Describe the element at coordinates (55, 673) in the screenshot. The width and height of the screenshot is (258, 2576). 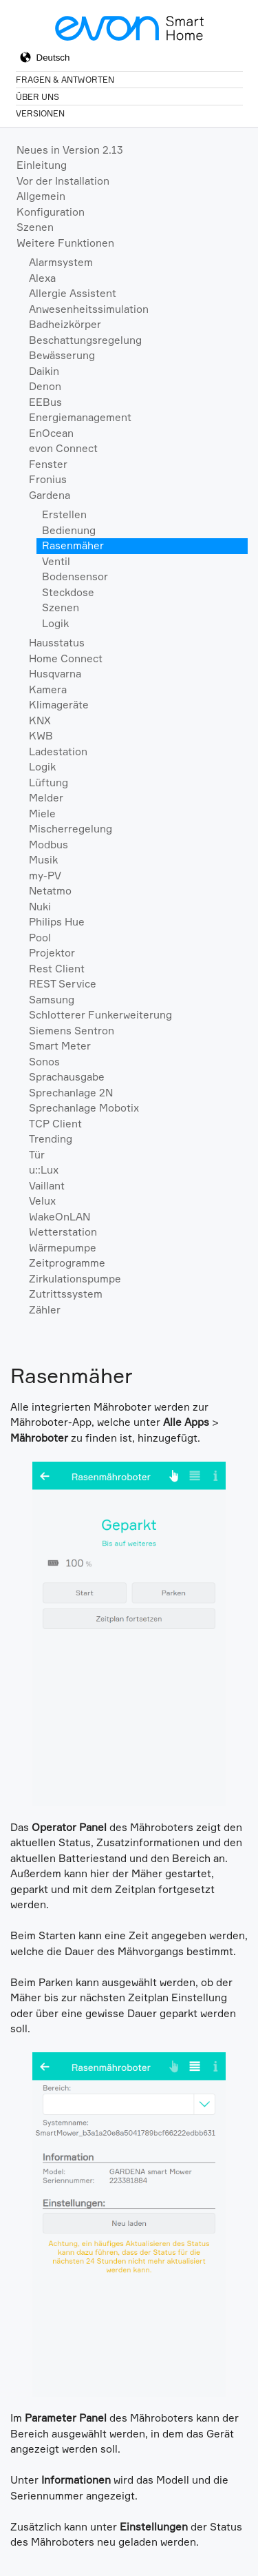
I see `Husqvarna` at that location.